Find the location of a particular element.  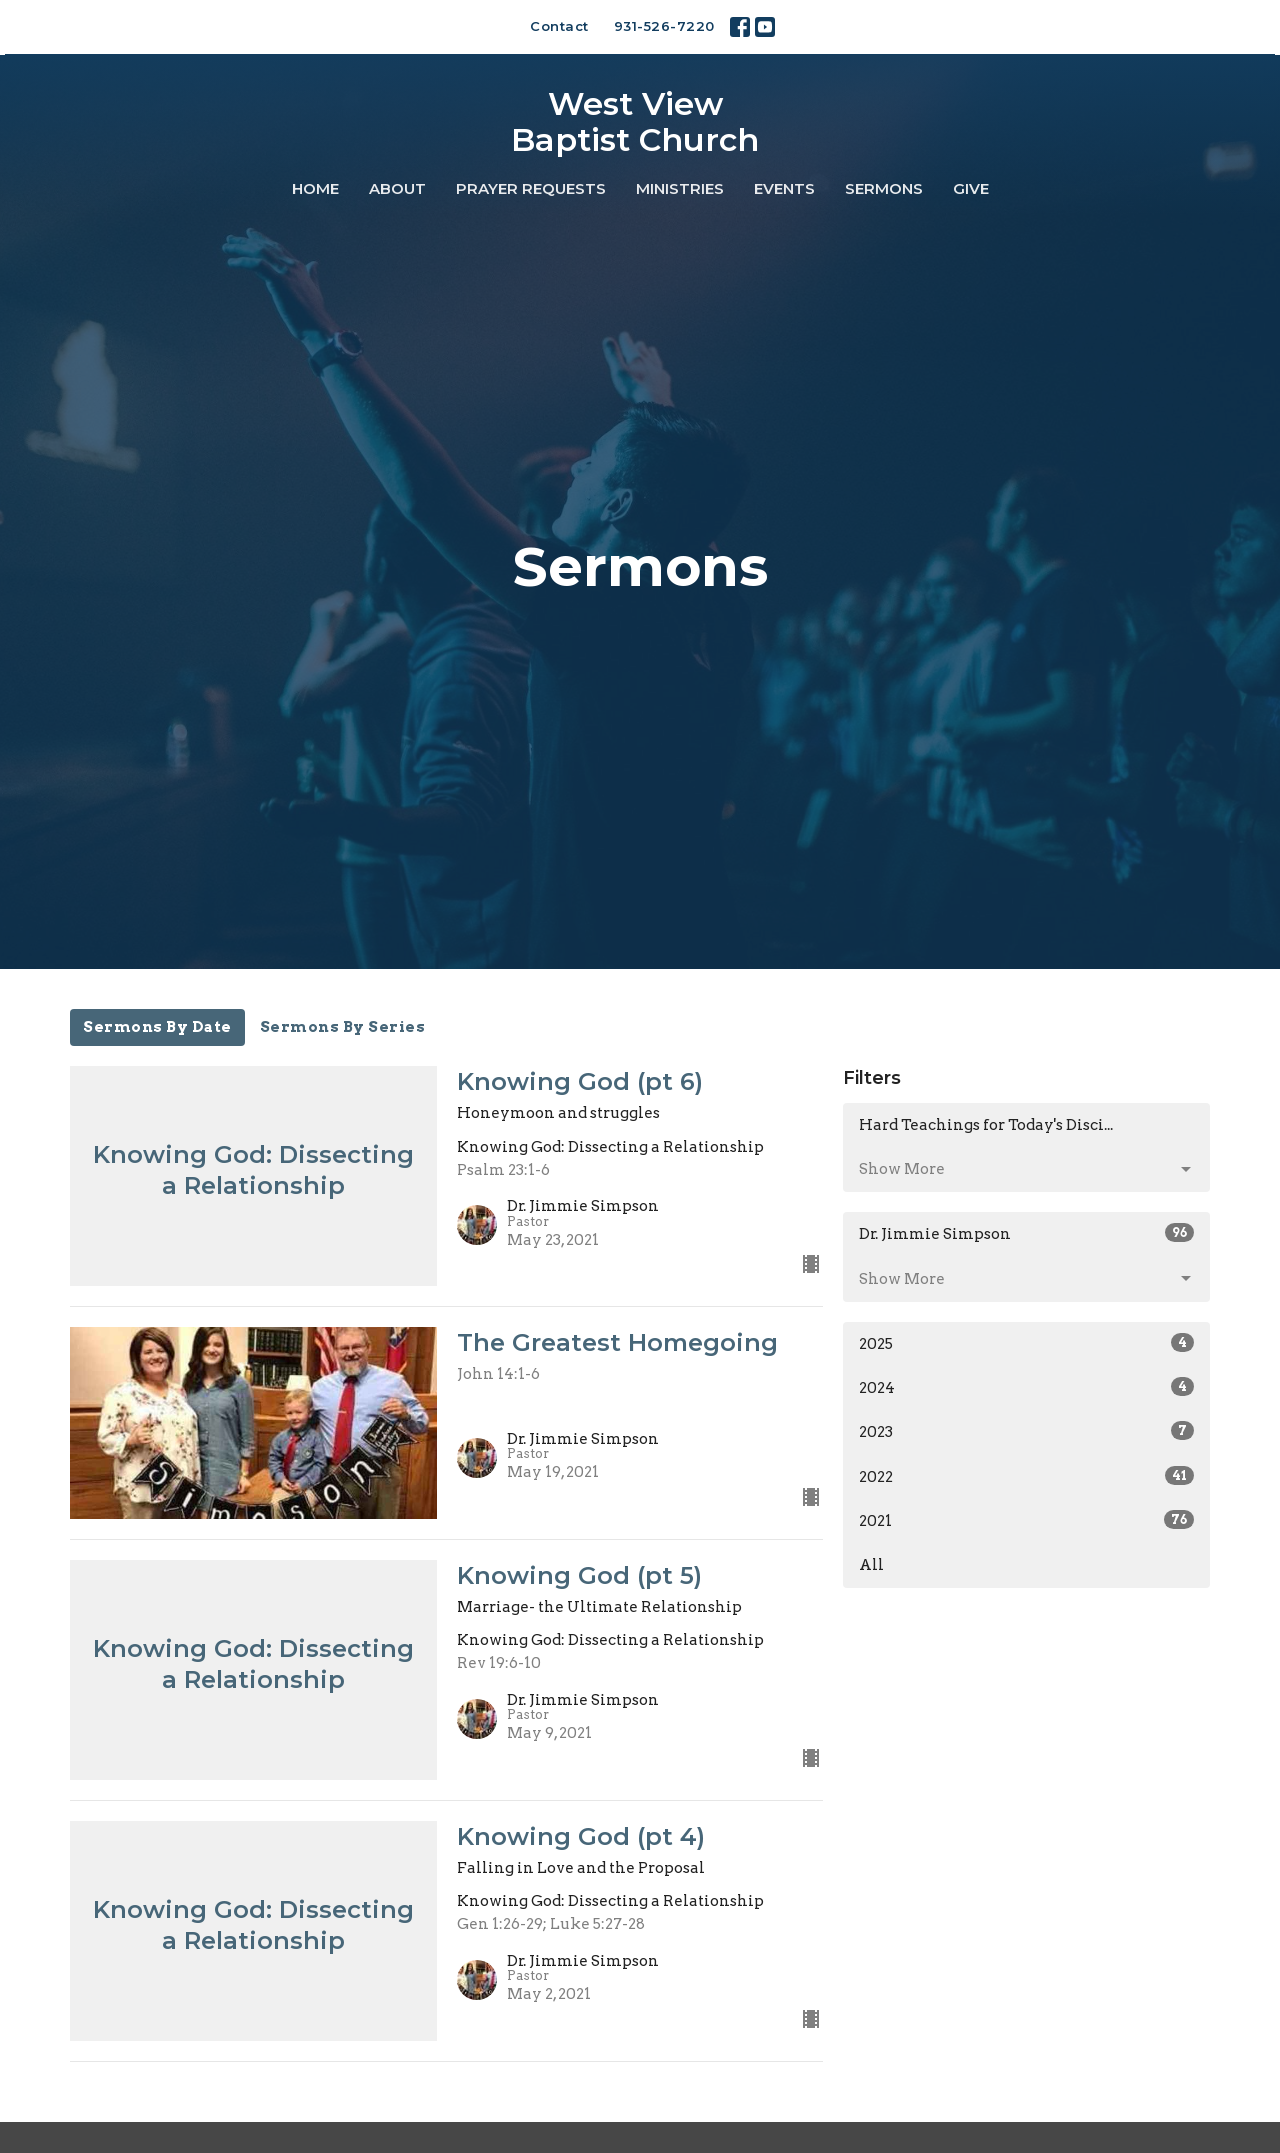

2022 is located at coordinates (1026, 1476).